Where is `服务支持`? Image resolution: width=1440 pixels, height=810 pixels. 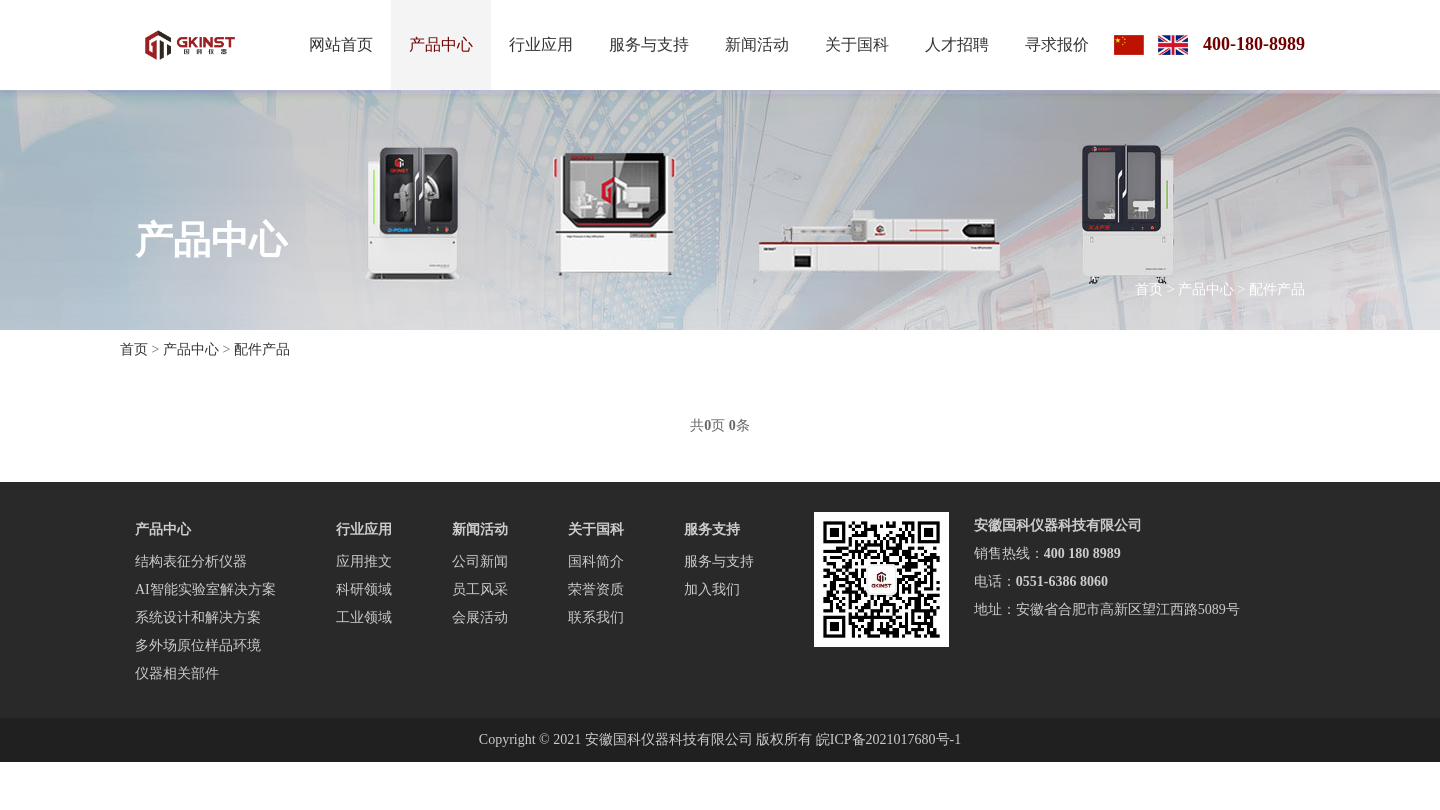 服务支持 is located at coordinates (712, 529).